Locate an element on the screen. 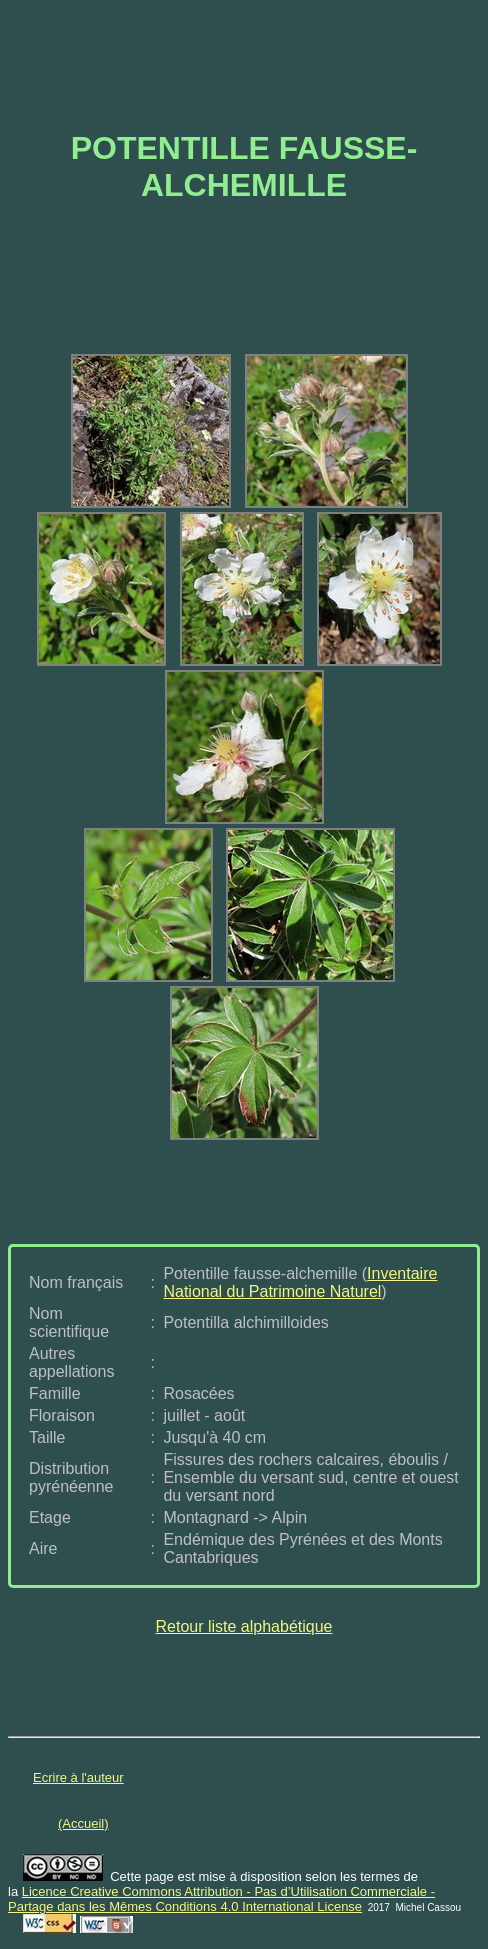 Image resolution: width=488 pixels, height=1949 pixels. Retour liste alphabétique is located at coordinates (243, 1626).